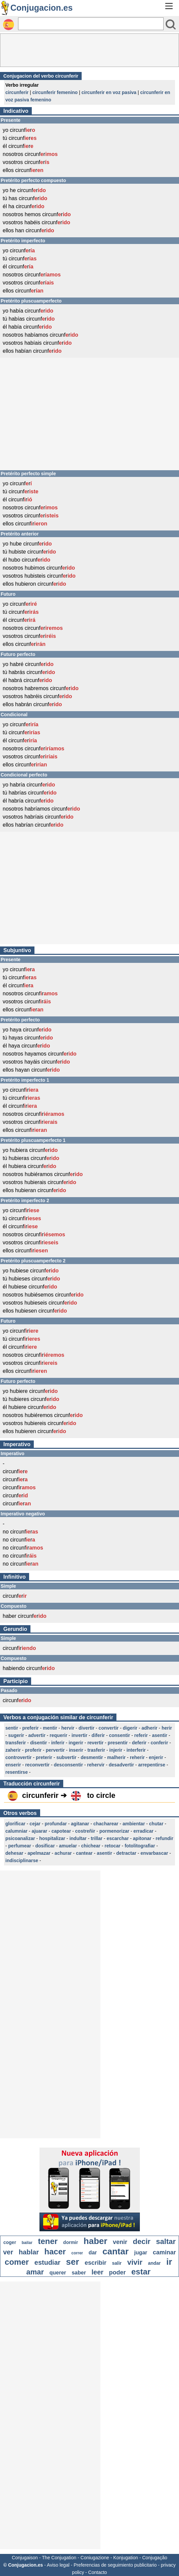 This screenshot has height=2576, width=179. I want to click on decir, so click(142, 2241).